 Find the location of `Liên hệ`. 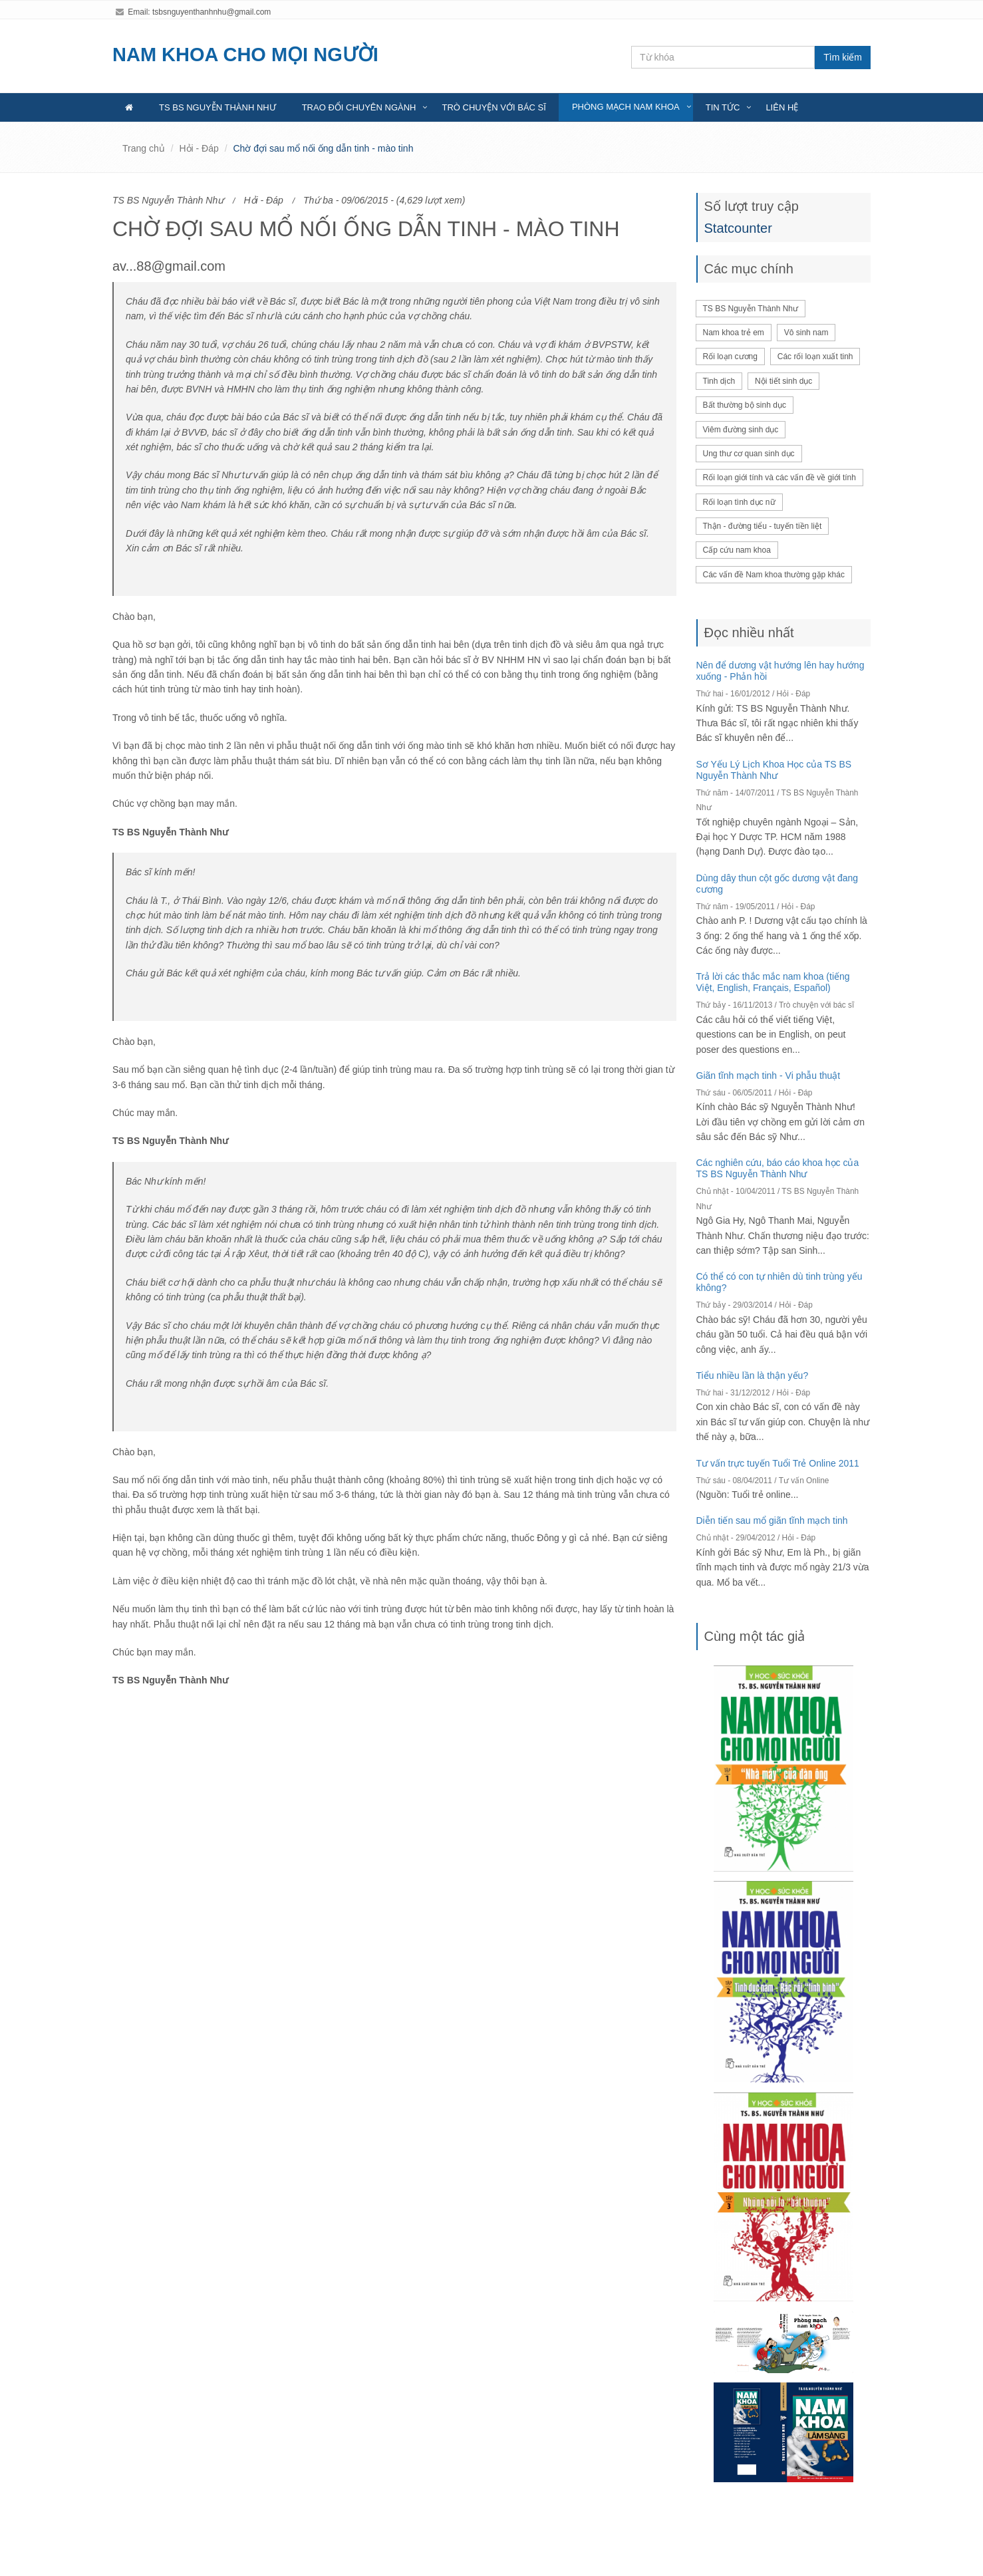

Liên hệ is located at coordinates (782, 107).